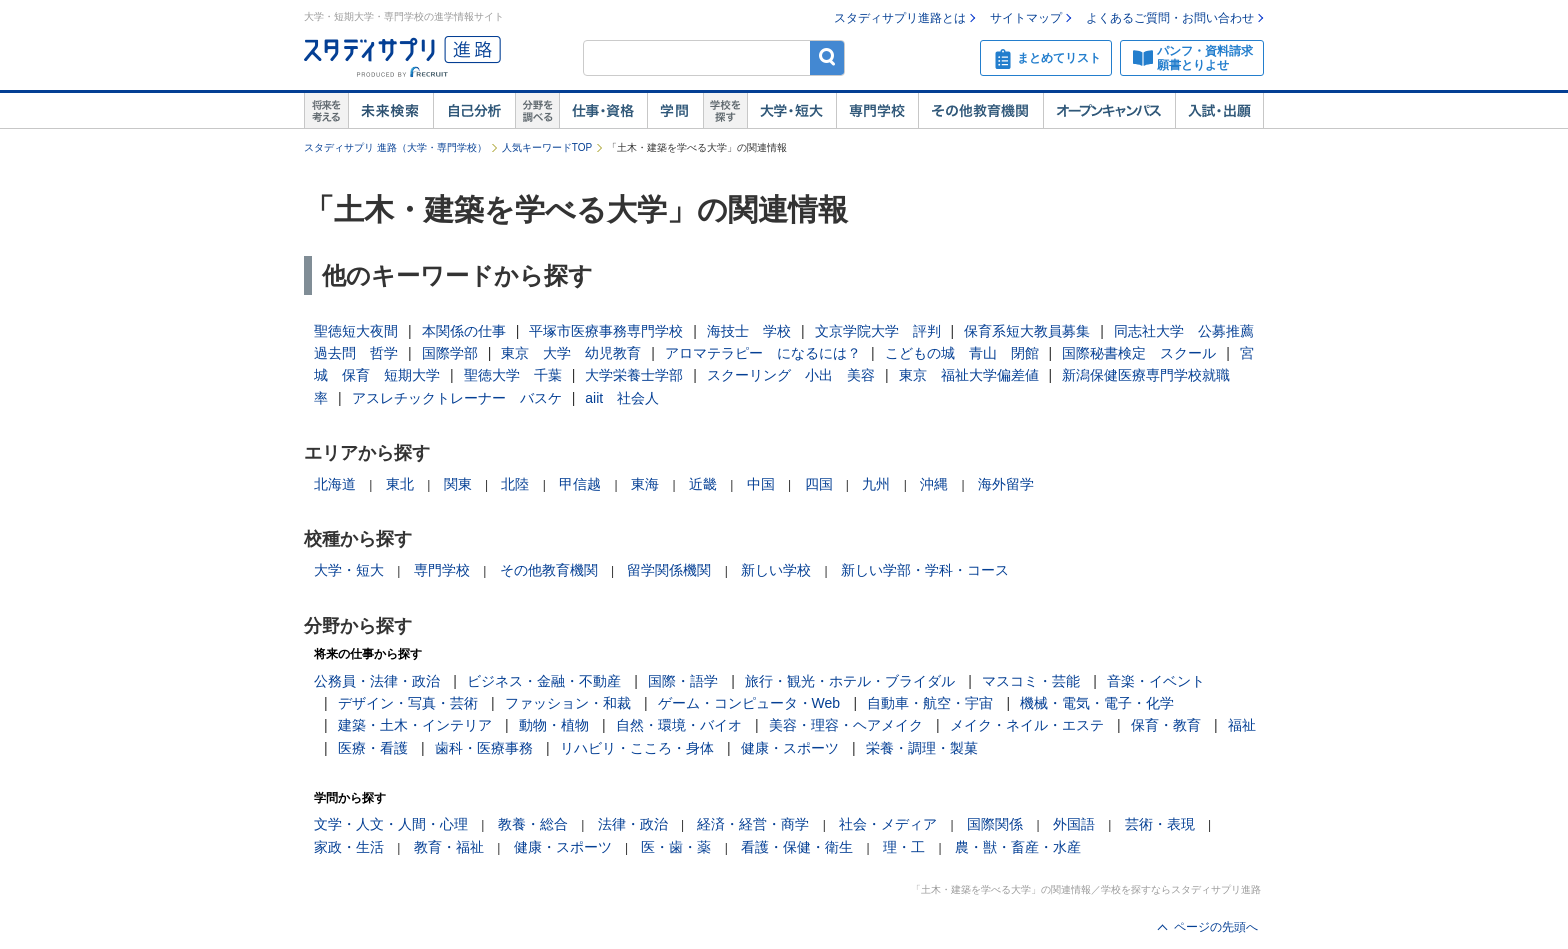 The height and width of the screenshot is (949, 1568). What do you see at coordinates (761, 484) in the screenshot?
I see `中国` at bounding box center [761, 484].